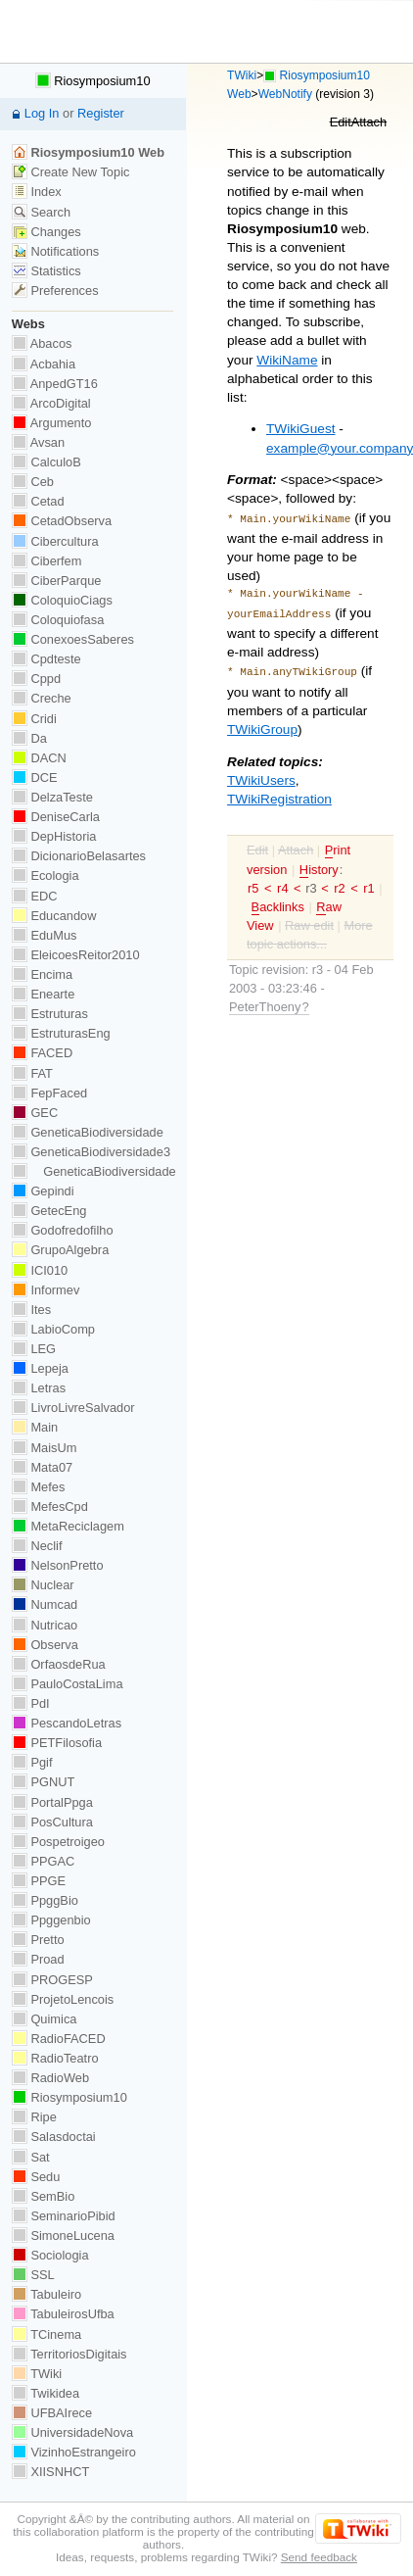 This screenshot has width=413, height=2576. I want to click on UFBAIrece, so click(52, 2413).